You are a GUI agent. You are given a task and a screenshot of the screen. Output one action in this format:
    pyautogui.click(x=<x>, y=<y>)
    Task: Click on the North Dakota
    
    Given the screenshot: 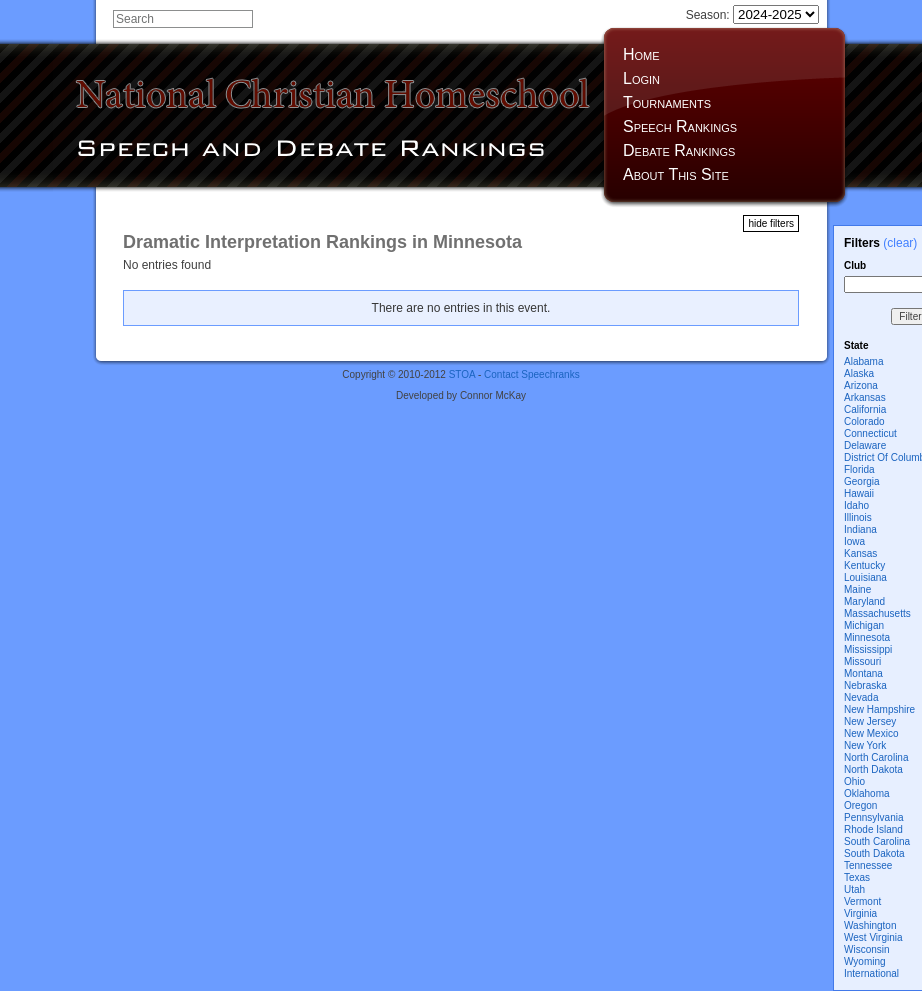 What is the action you would take?
    pyautogui.click(x=873, y=769)
    